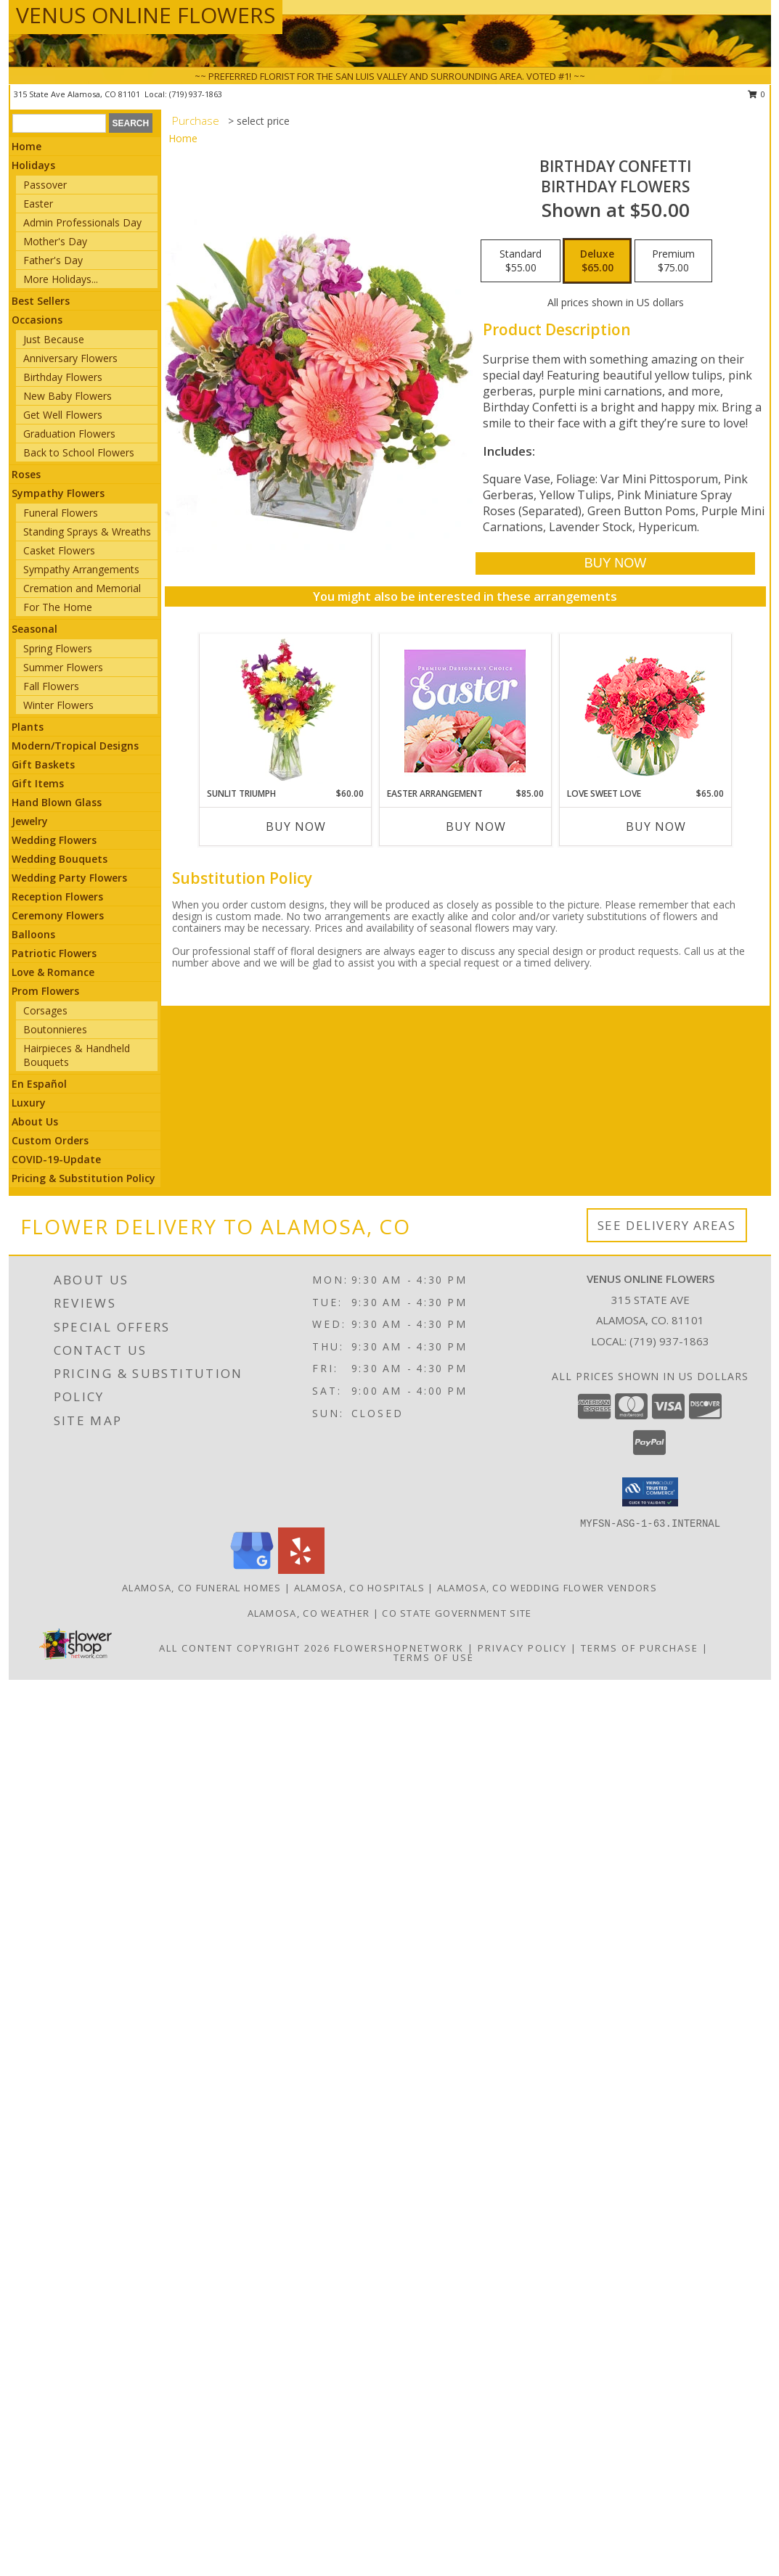 This screenshot has width=779, height=2576. I want to click on Spring Flowers, so click(57, 648).